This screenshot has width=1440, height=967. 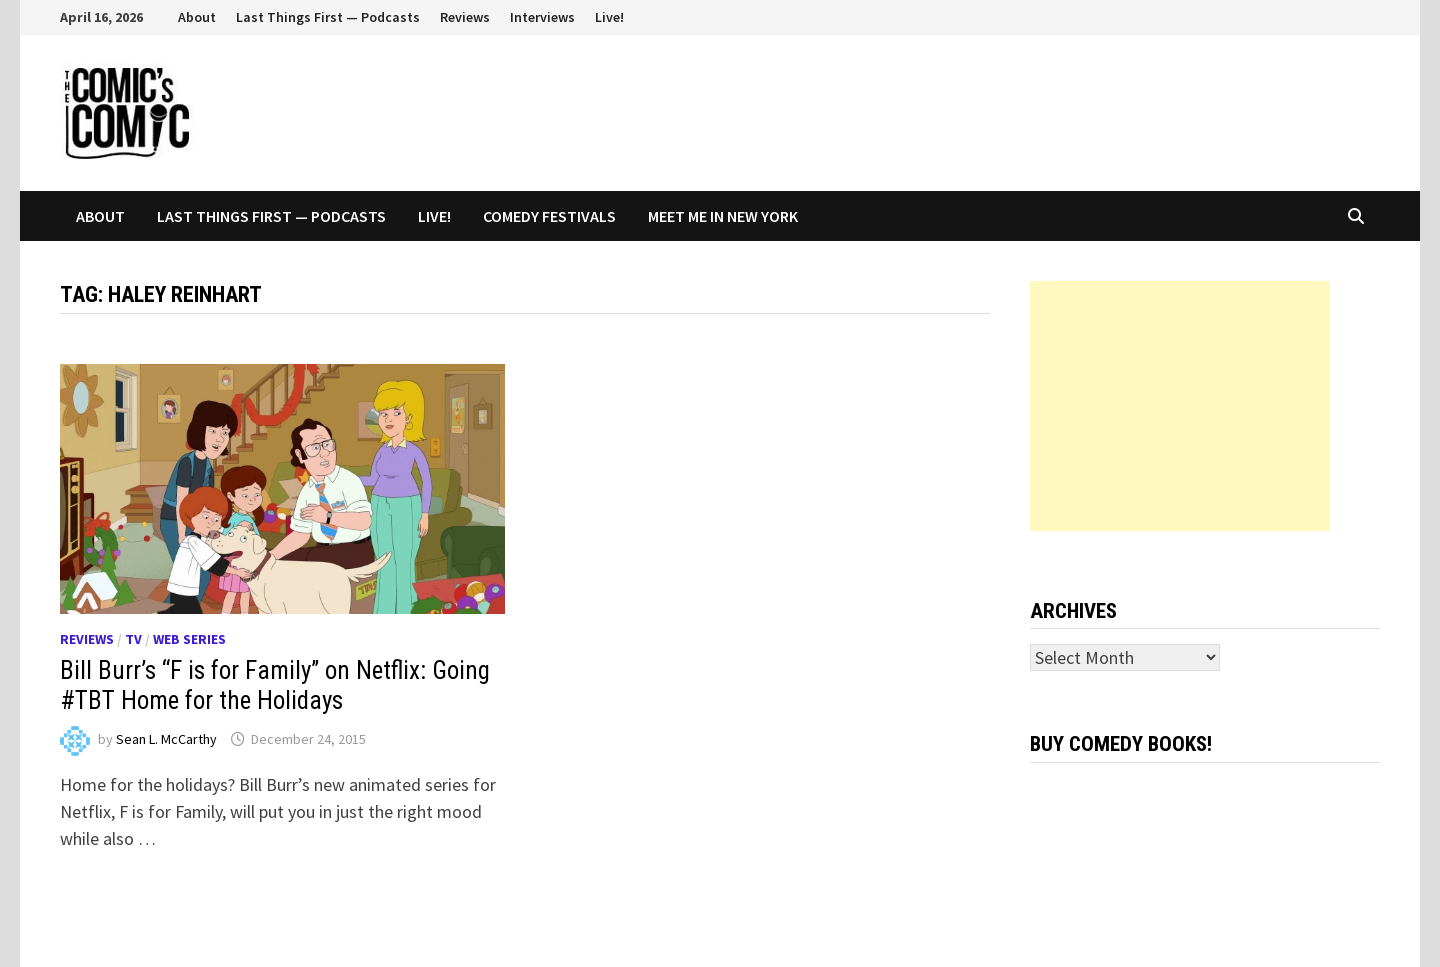 What do you see at coordinates (1180, 406) in the screenshot?
I see `[Advertisement]` at bounding box center [1180, 406].